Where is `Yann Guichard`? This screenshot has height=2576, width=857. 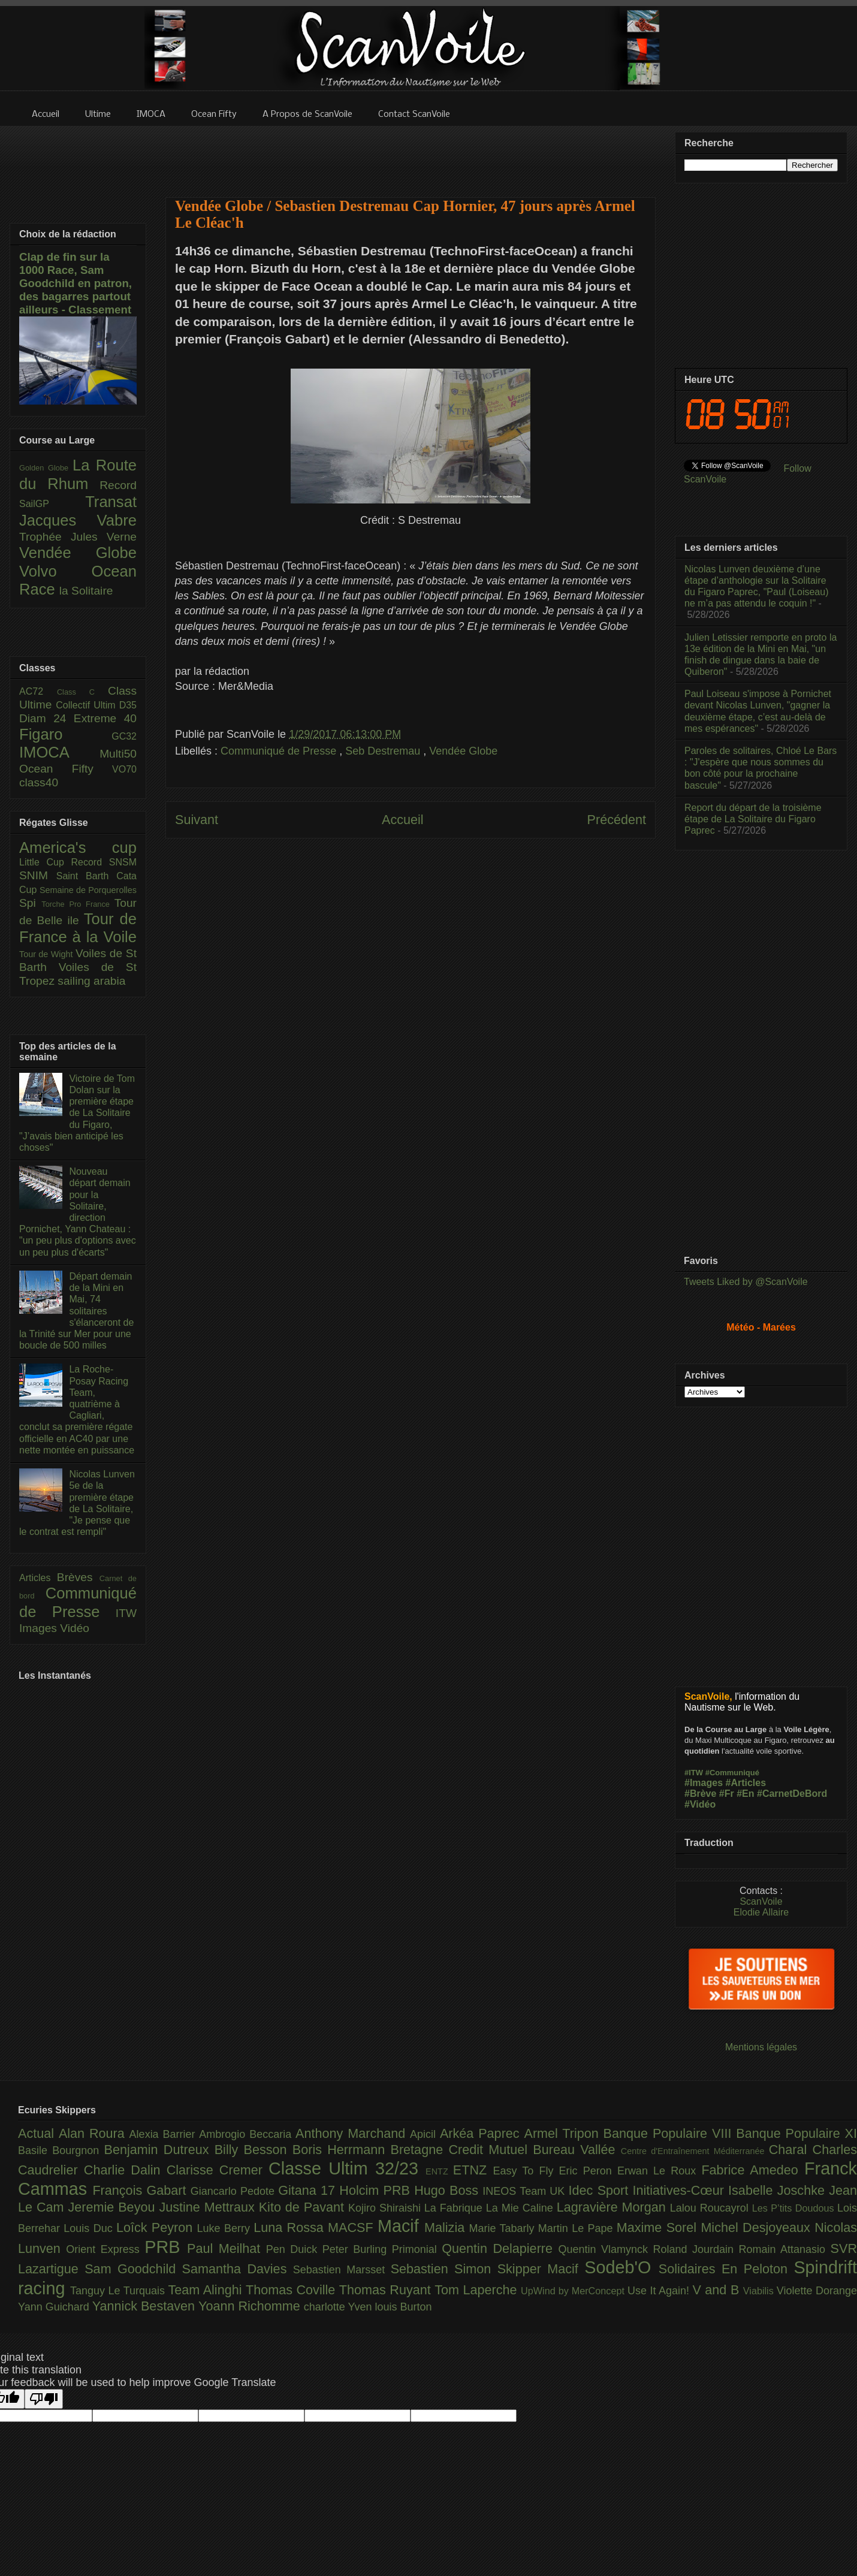 Yann Guichard is located at coordinates (55, 2307).